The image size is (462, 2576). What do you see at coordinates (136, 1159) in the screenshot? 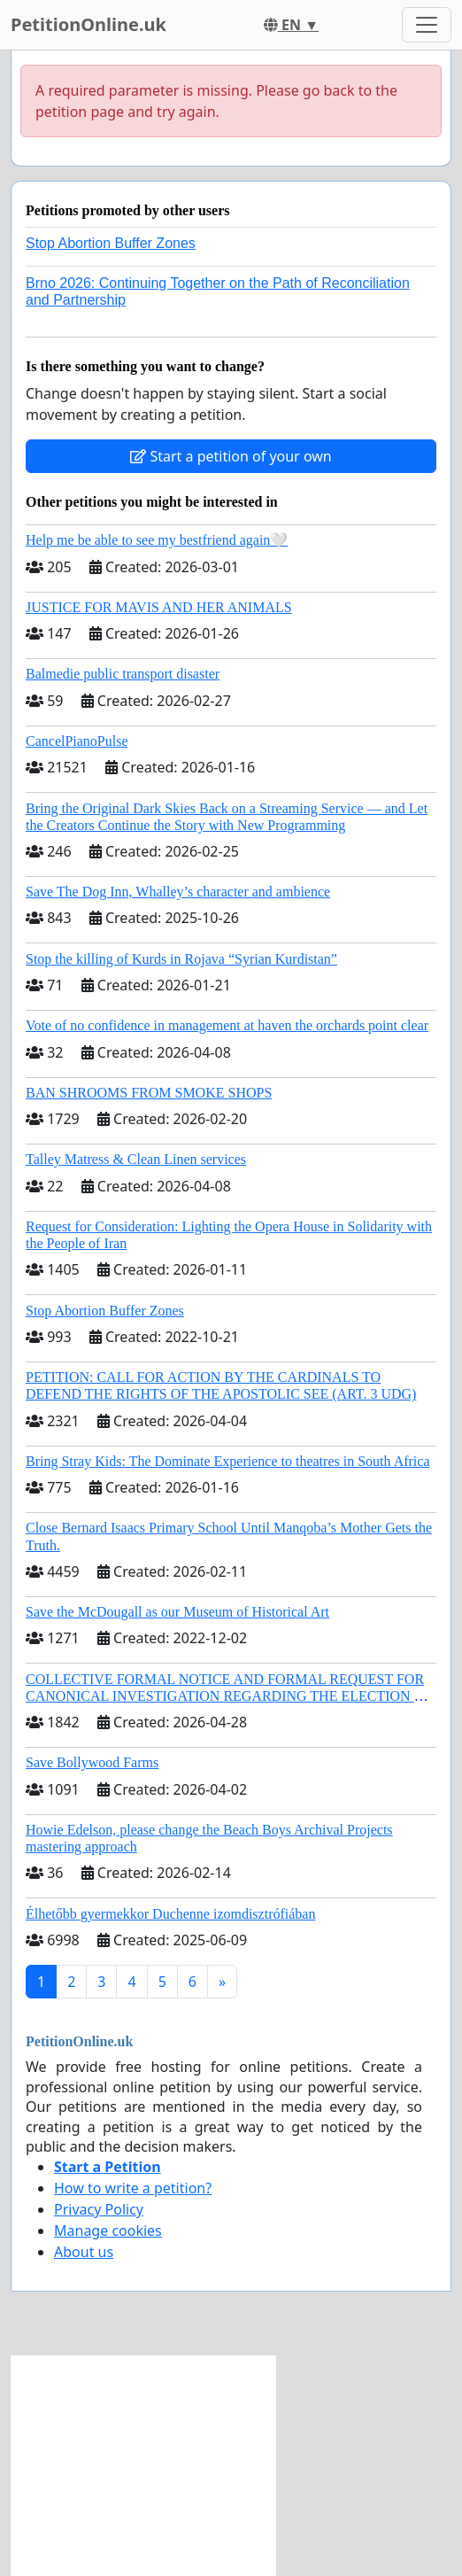
I see `Talley Matress & Clean Linen services` at bounding box center [136, 1159].